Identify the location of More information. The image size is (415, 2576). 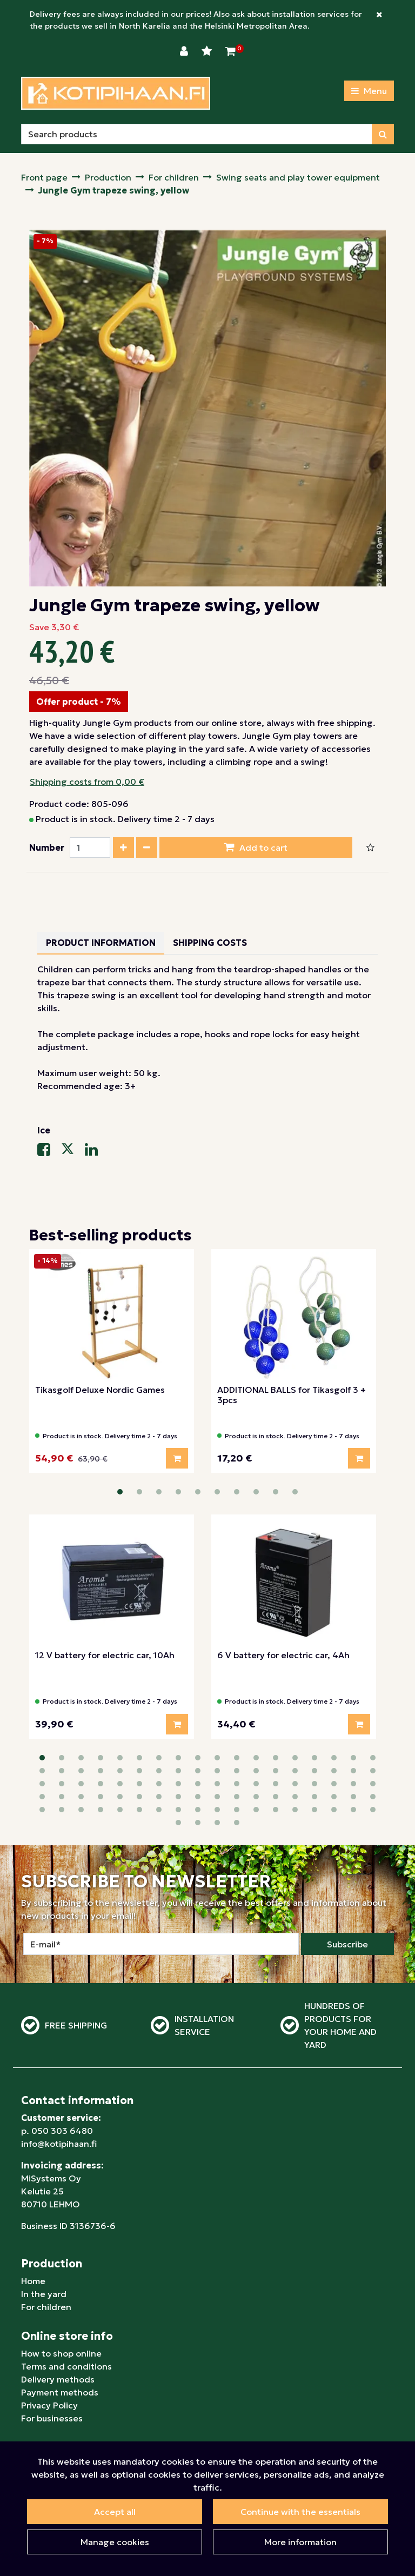
(300, 2542).